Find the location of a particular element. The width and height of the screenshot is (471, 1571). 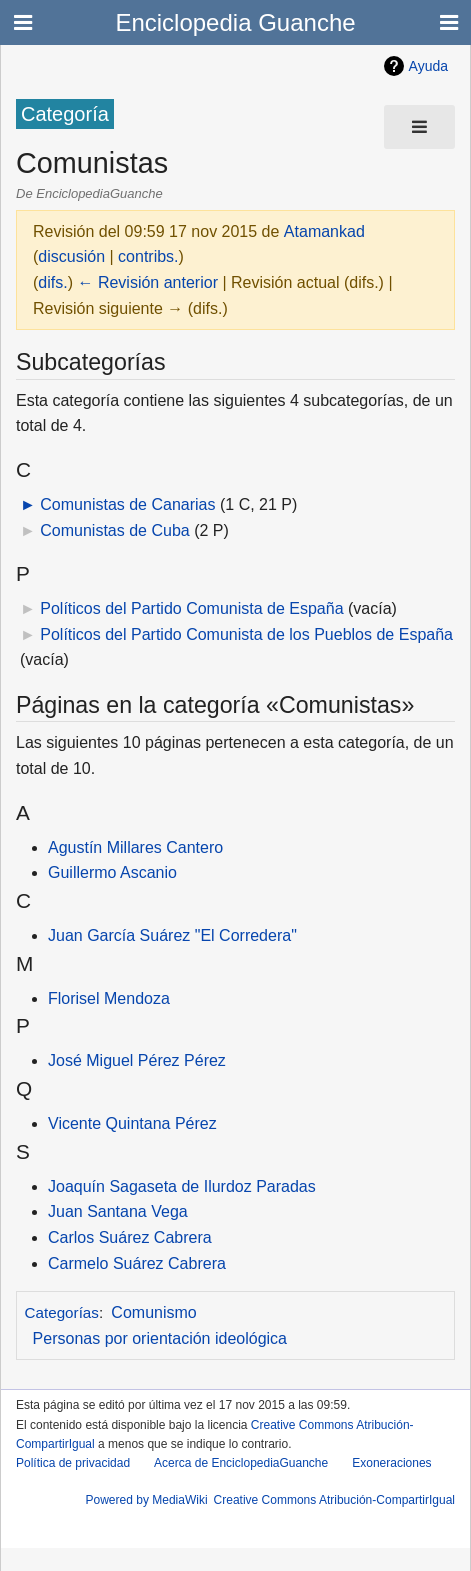

Powered by MediaWiki is located at coordinates (147, 1500).